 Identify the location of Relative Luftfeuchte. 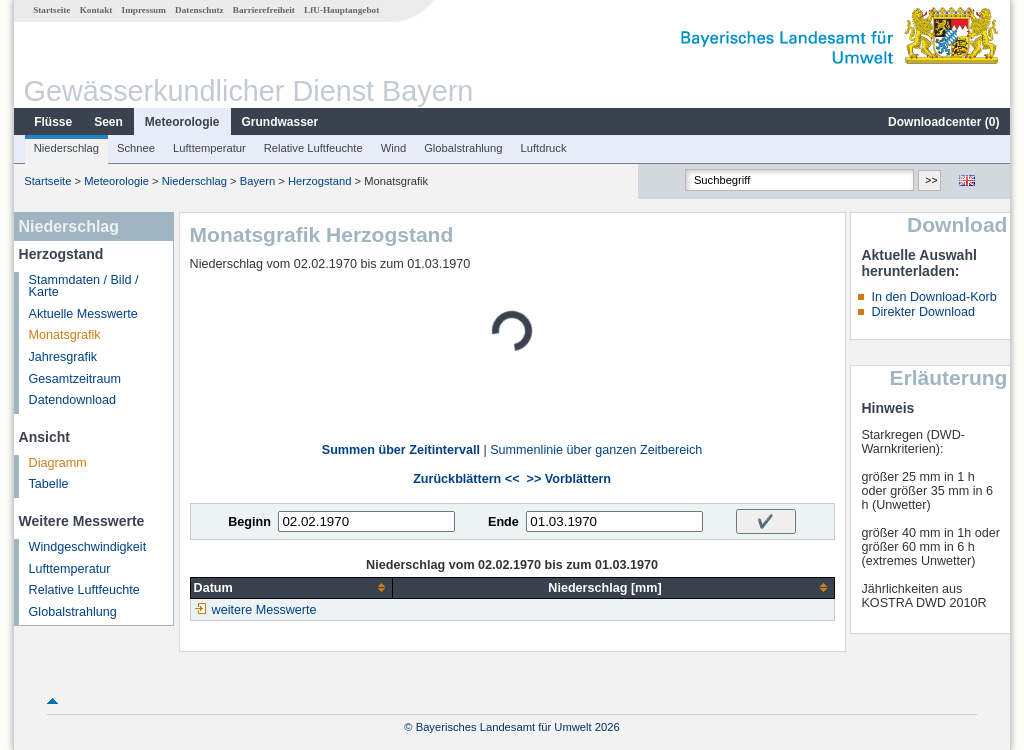
(313, 148).